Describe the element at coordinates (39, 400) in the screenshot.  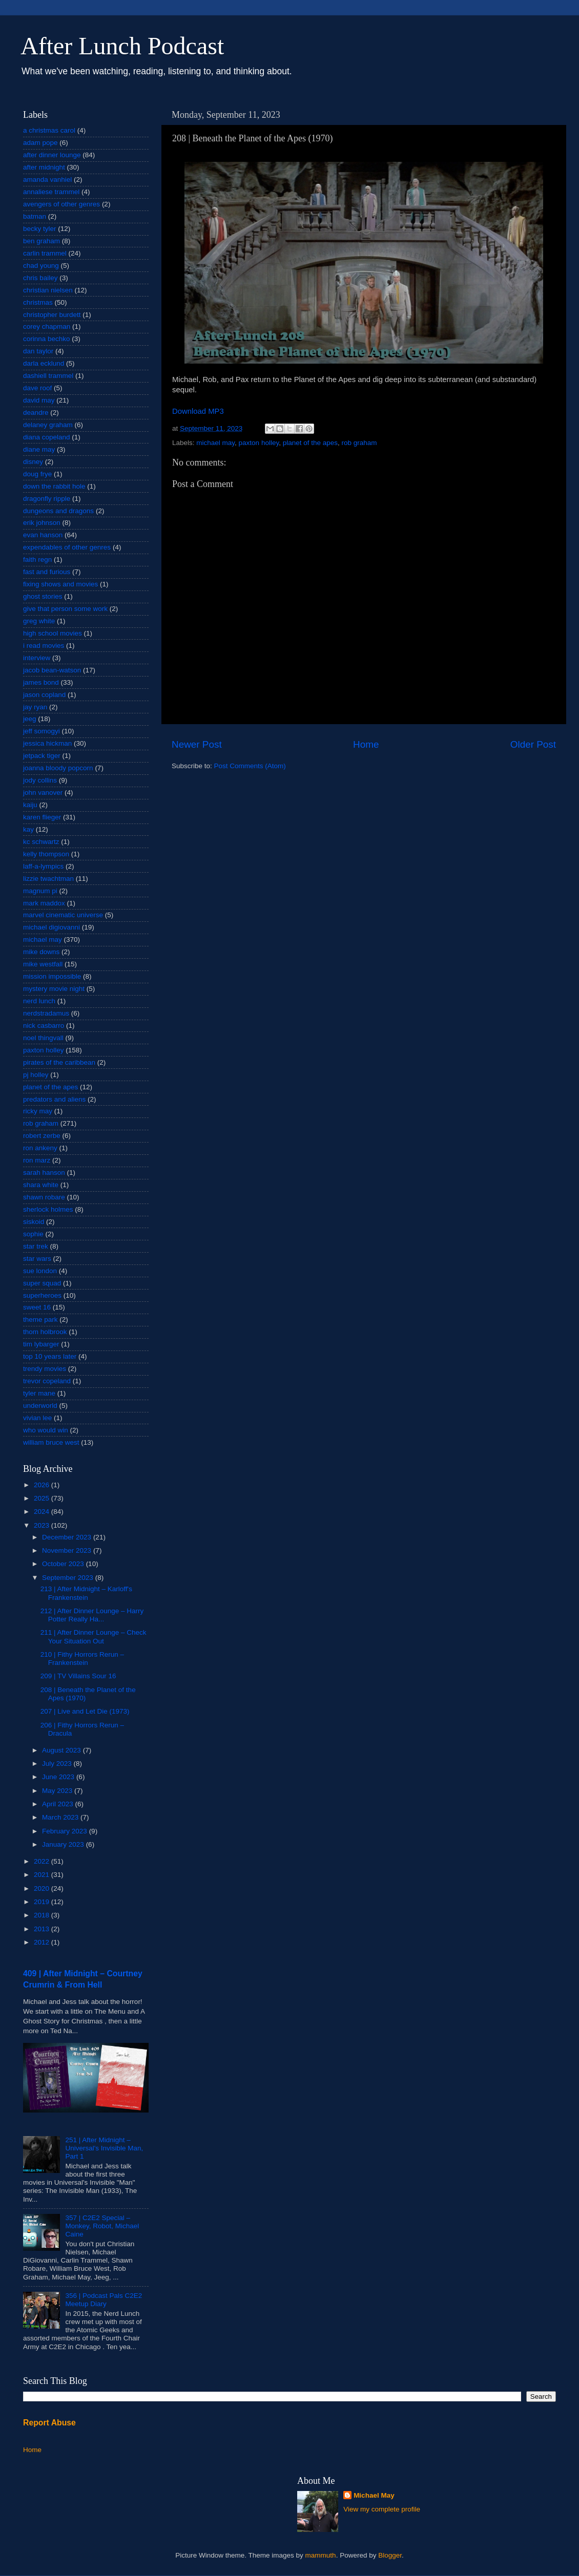
I see `david may` at that location.